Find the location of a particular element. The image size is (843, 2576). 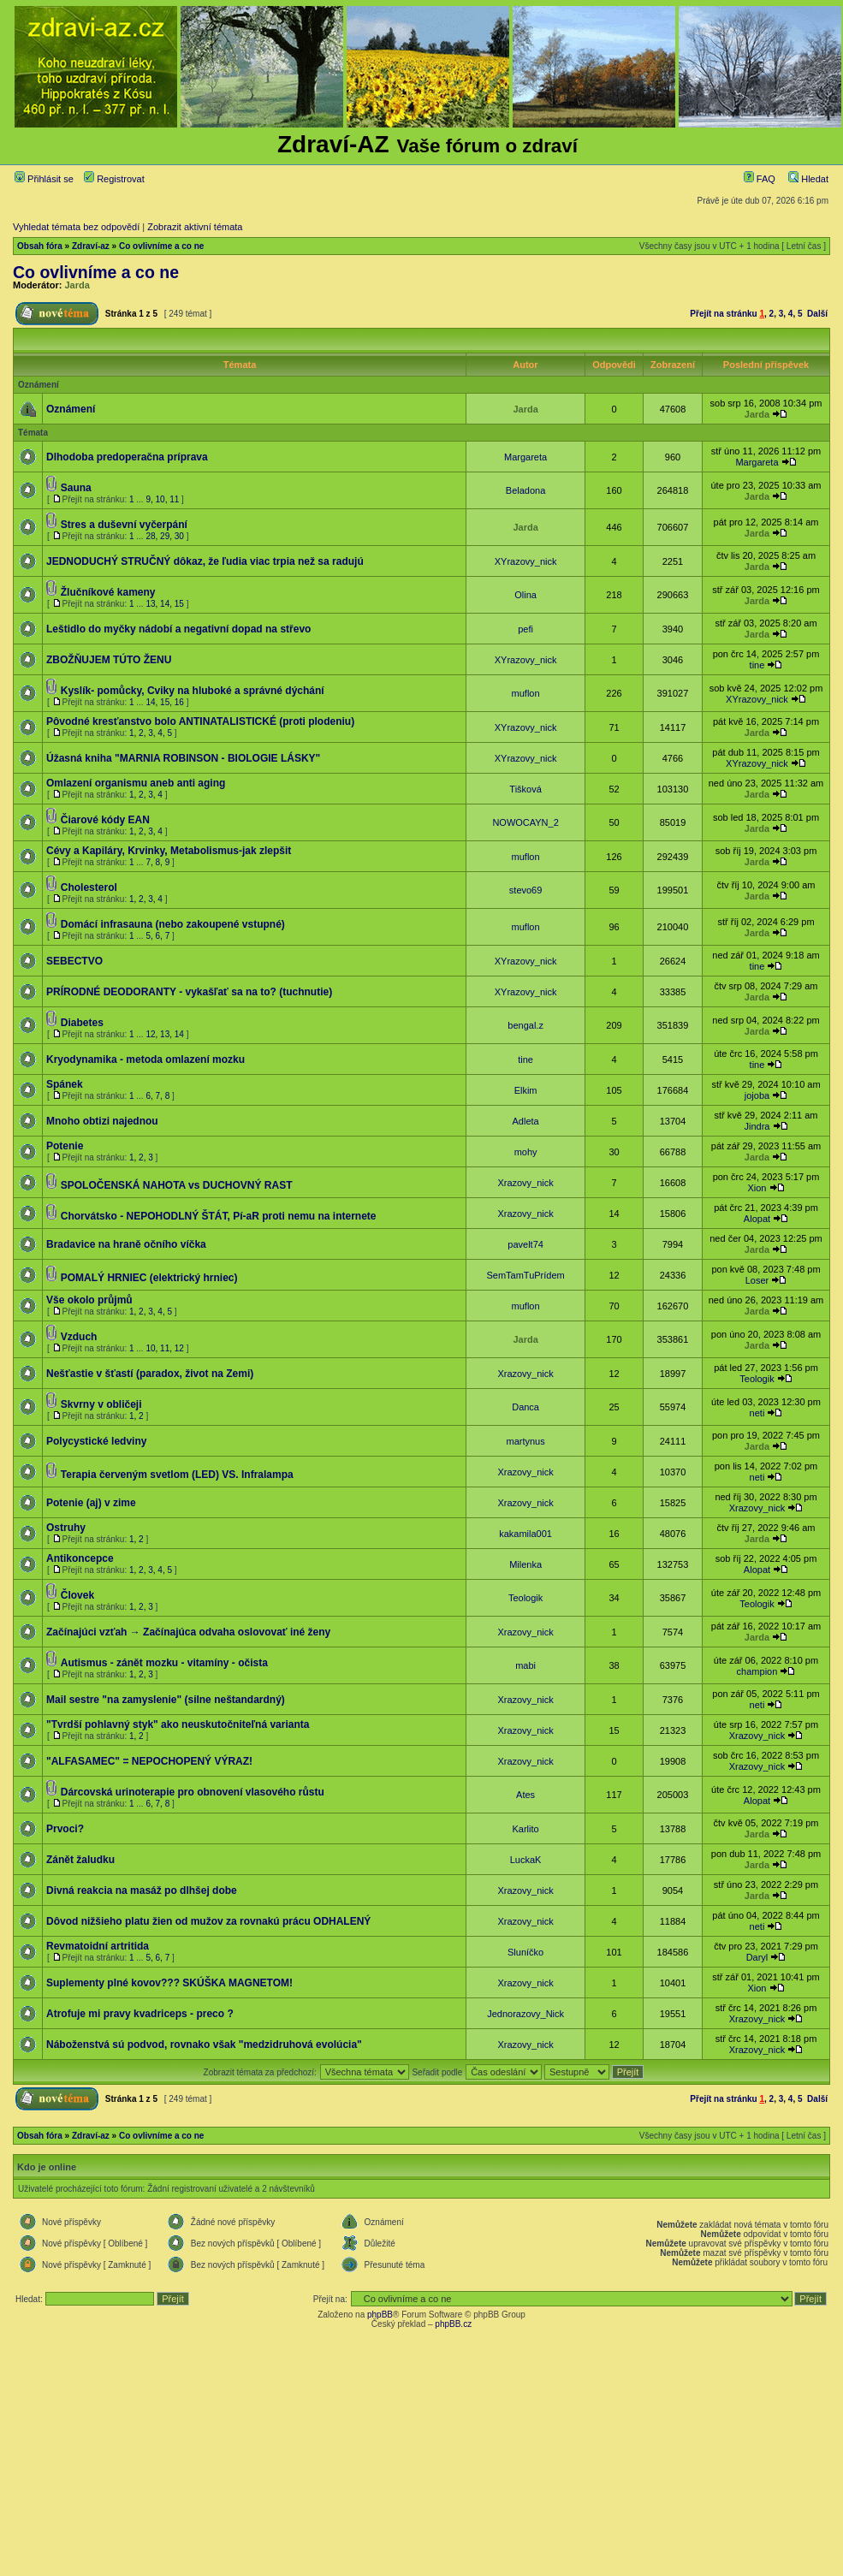

Bradavice na hraně očního víčka is located at coordinates (126, 1244).